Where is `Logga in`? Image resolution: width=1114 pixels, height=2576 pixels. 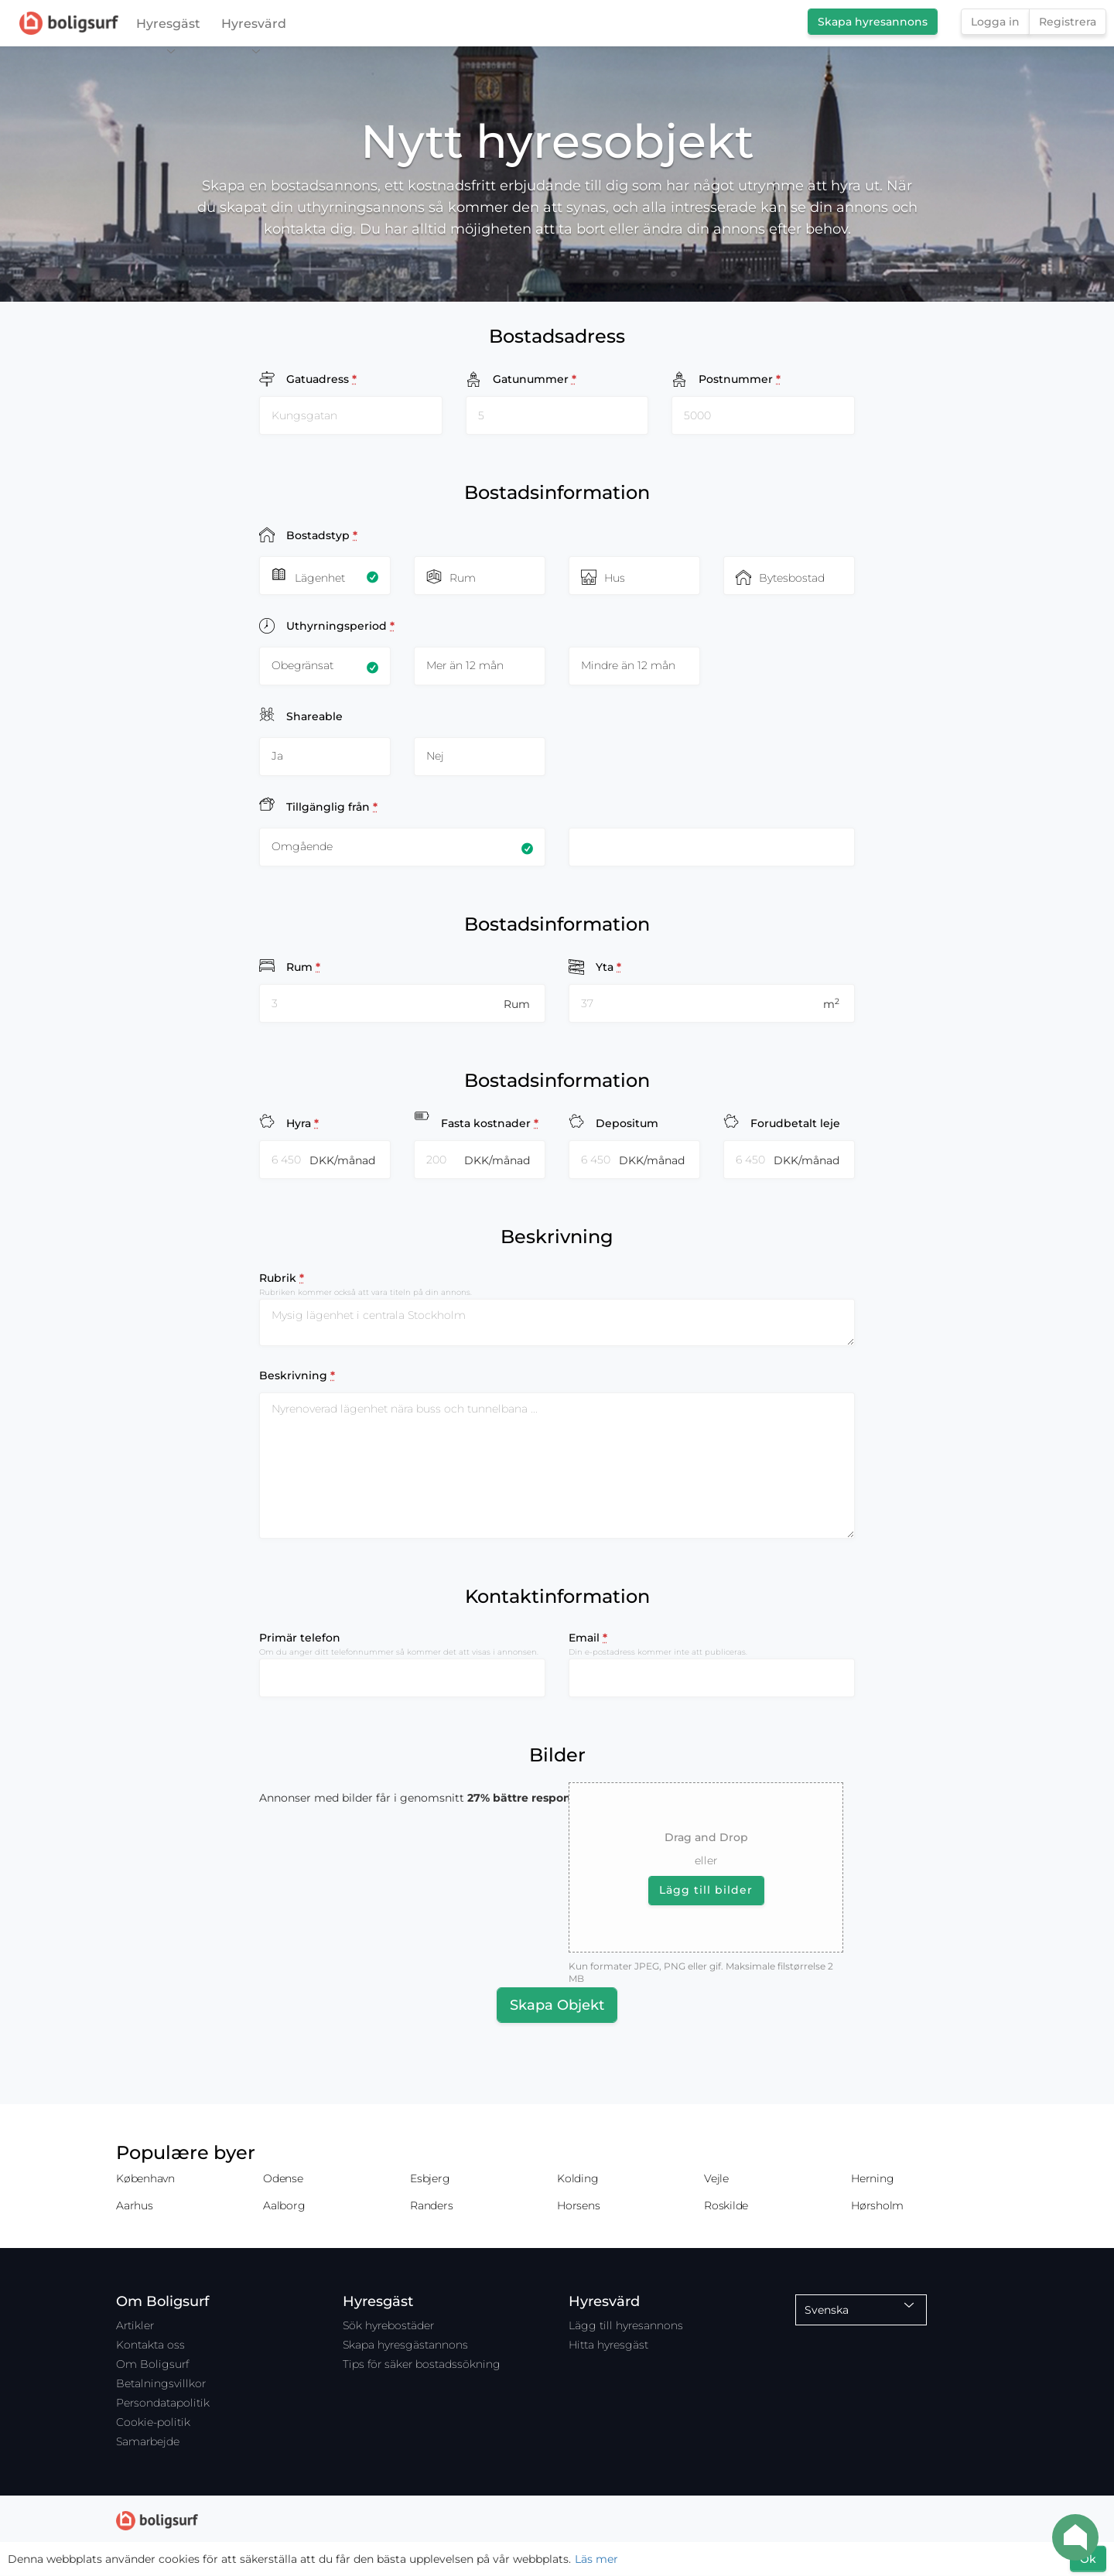 Logga in is located at coordinates (995, 22).